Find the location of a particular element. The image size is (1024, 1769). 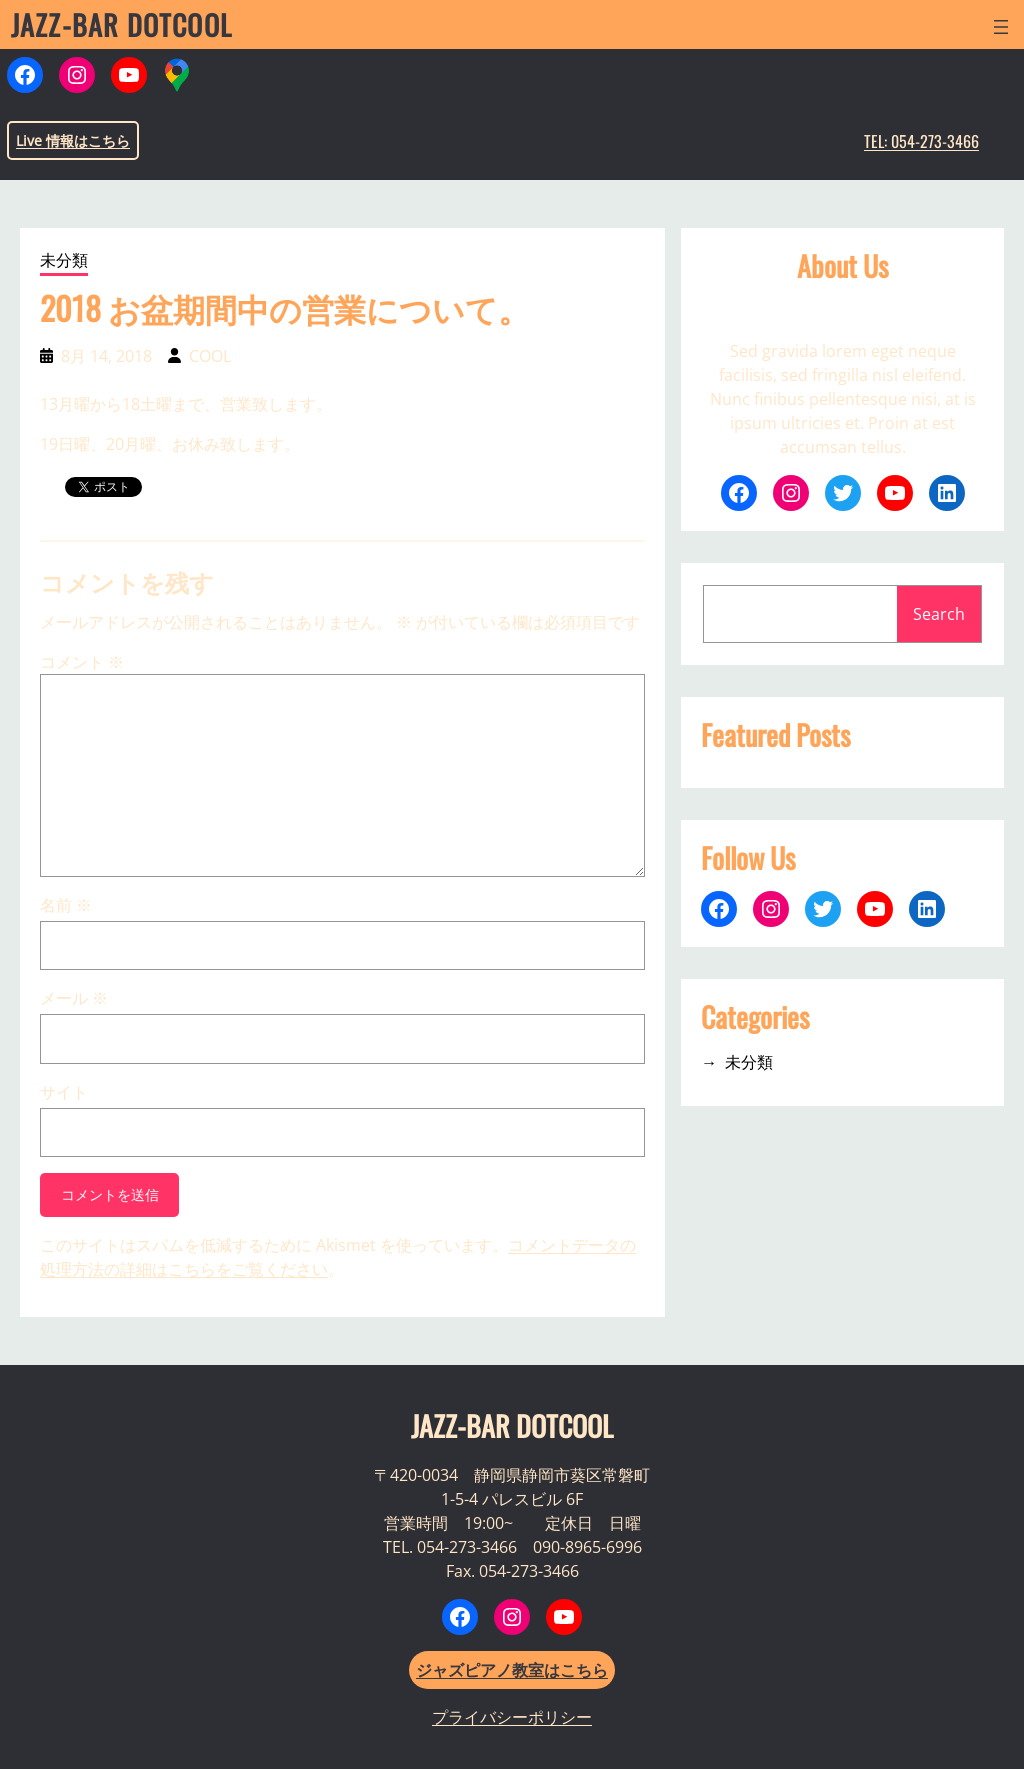

JAZZ-BAR DOTCOOL is located at coordinates (121, 24).